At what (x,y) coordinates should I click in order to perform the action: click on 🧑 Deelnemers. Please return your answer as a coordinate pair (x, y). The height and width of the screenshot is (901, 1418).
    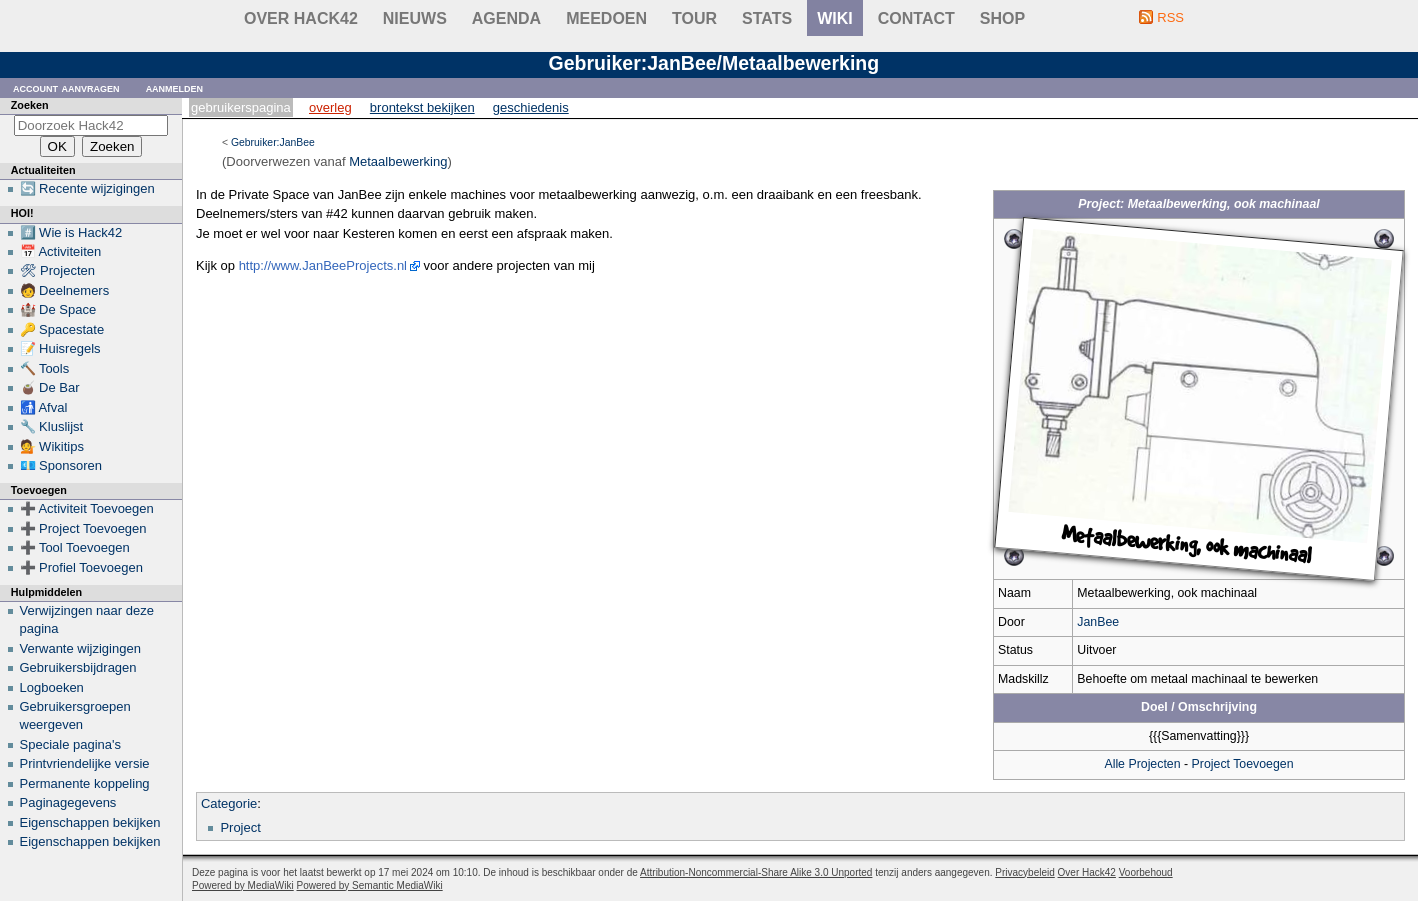
    Looking at the image, I should click on (65, 290).